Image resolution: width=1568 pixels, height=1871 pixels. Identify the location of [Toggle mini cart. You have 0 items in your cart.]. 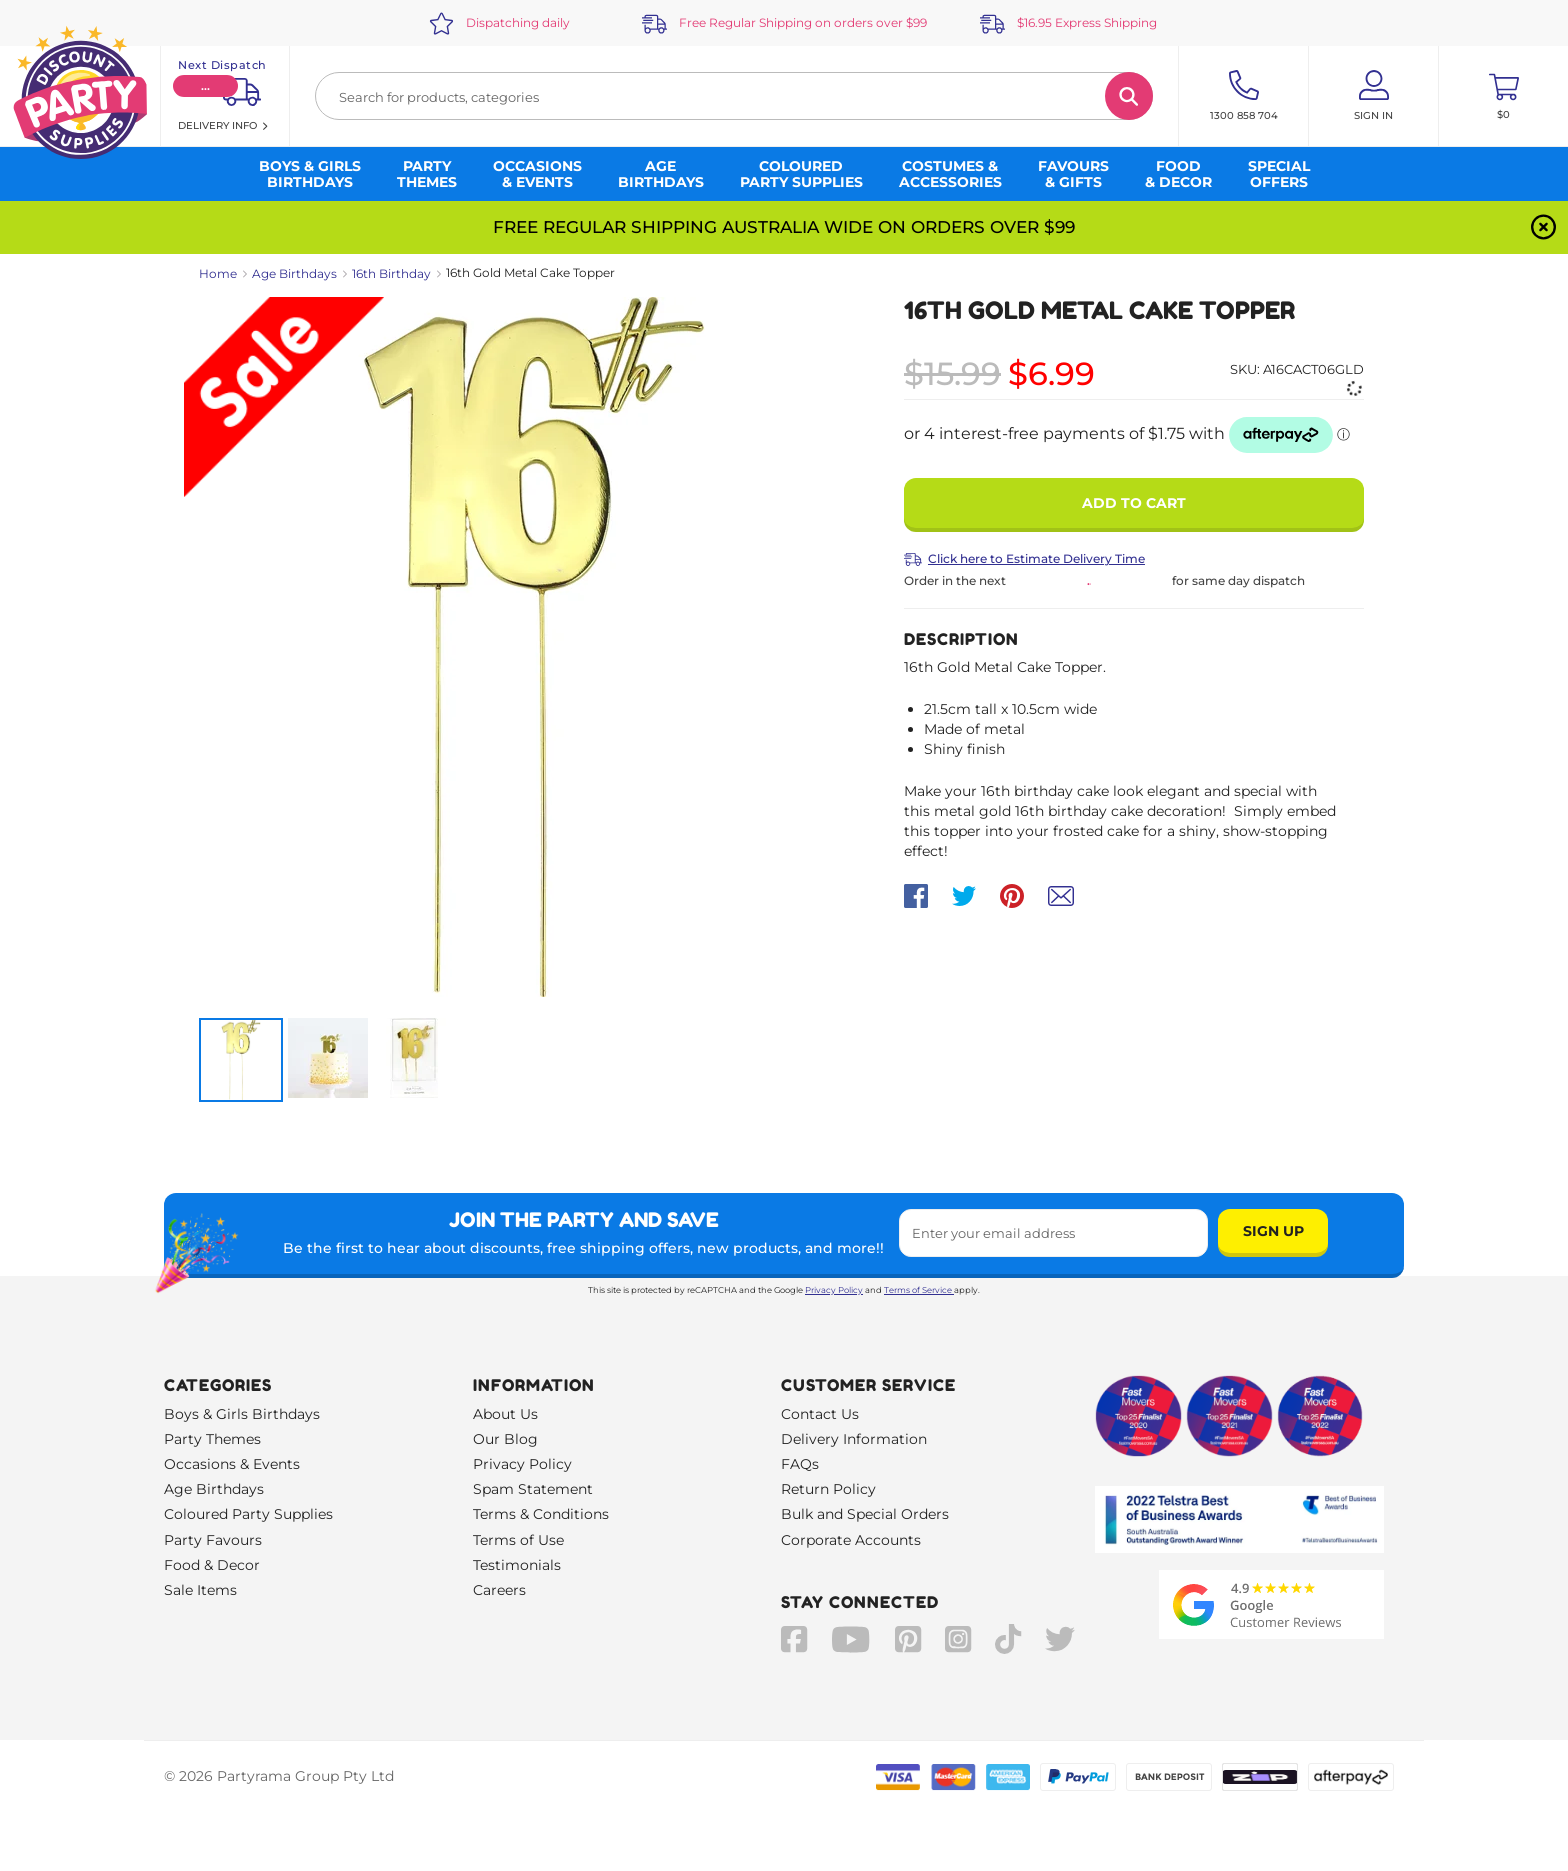
(1503, 96).